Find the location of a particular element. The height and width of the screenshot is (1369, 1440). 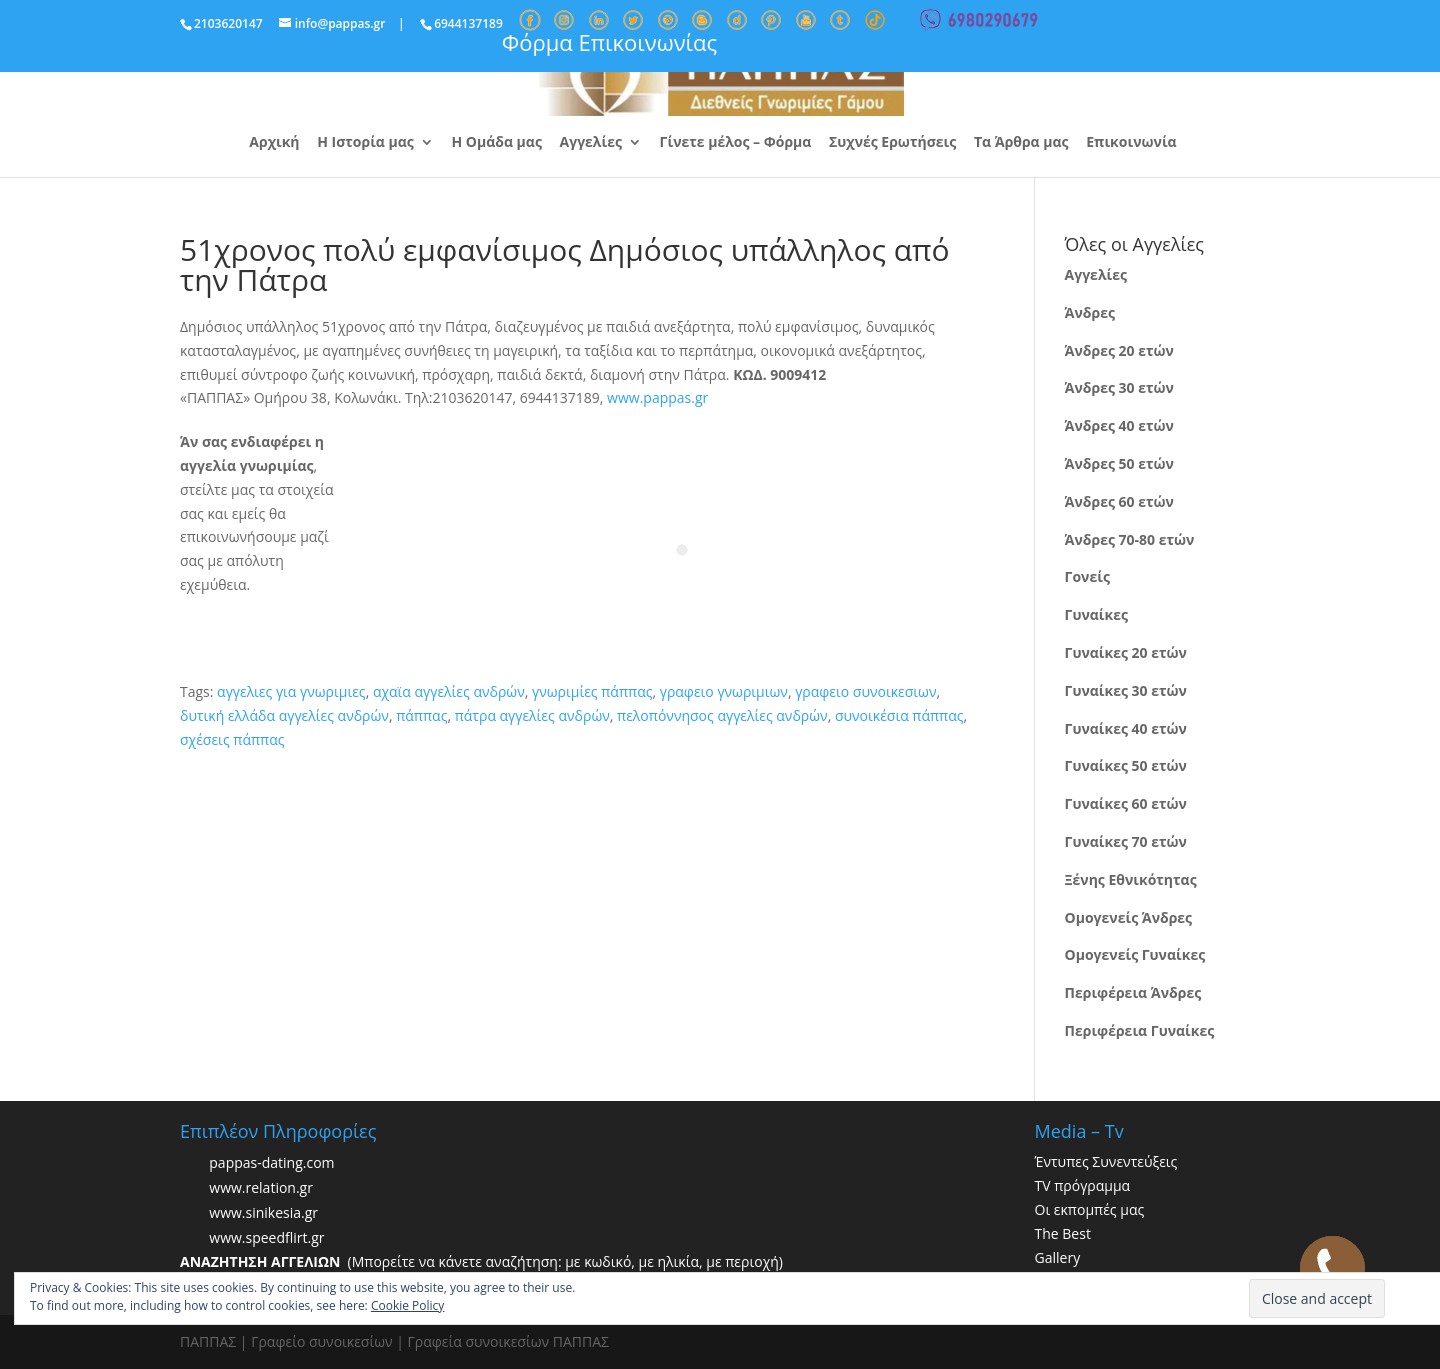

Περιφέρεια Γυναίκες is located at coordinates (1140, 1030).